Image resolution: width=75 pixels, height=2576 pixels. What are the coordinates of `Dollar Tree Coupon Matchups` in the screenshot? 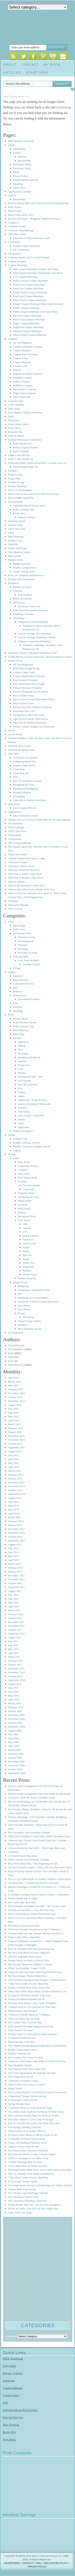 It's located at (29, 284).